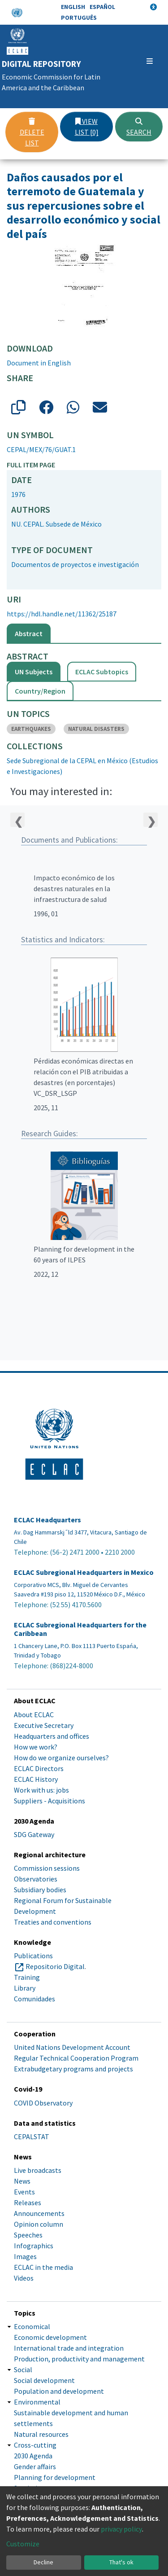 The width and height of the screenshot is (168, 2576). What do you see at coordinates (27, 1977) in the screenshot?
I see `Training` at bounding box center [27, 1977].